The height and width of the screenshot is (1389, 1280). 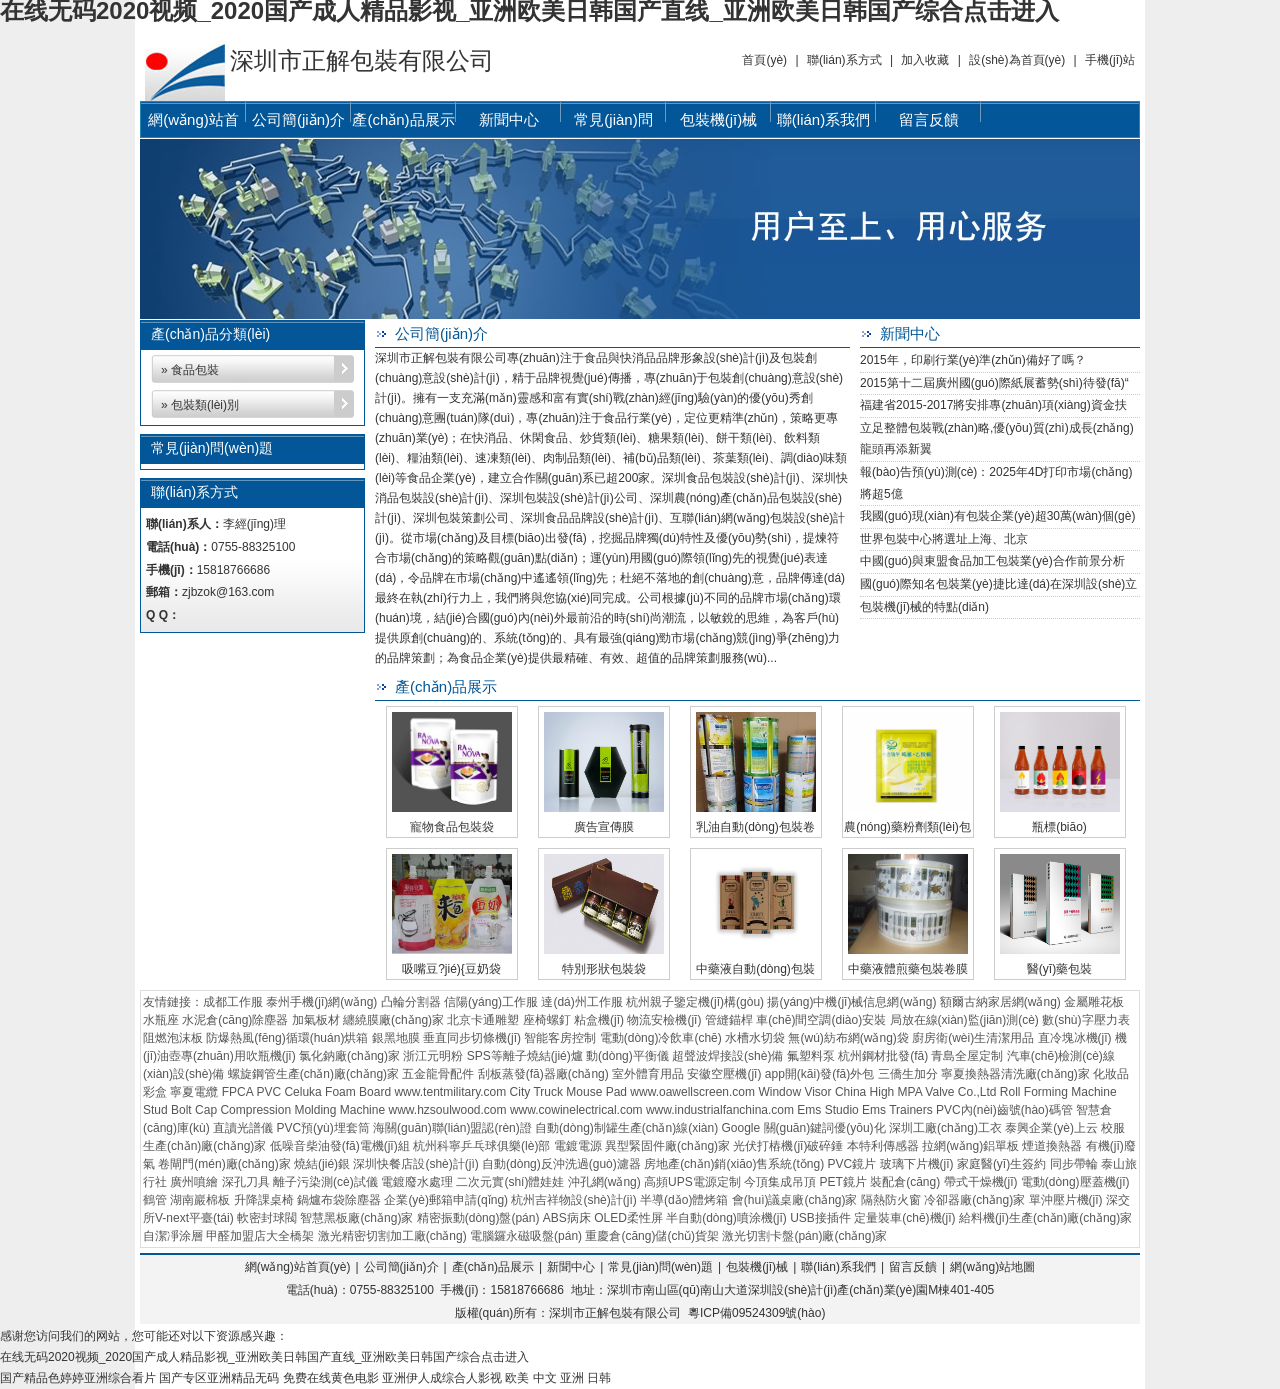 I want to click on 額爾古納家居網(wǎng), so click(x=1000, y=1002).